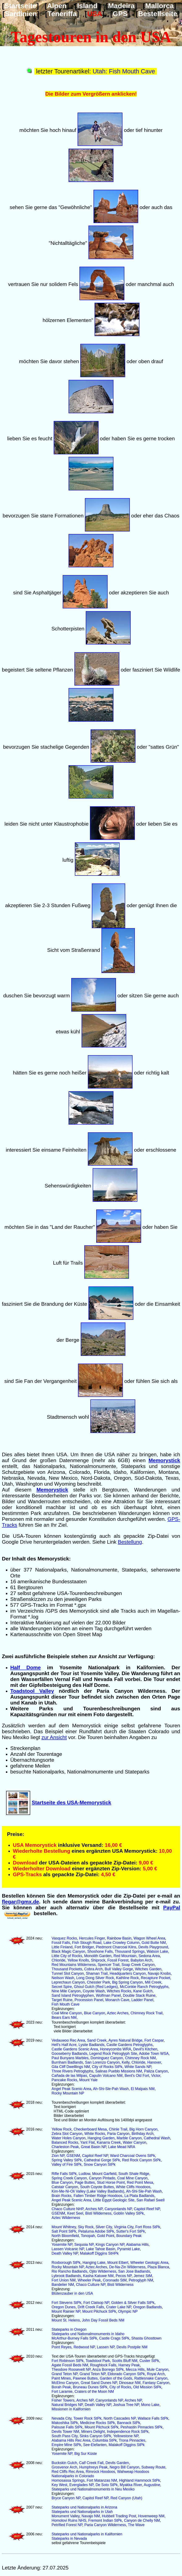 The width and height of the screenshot is (182, 2576). I want to click on Petrified Forest NP, so click(67, 2525).